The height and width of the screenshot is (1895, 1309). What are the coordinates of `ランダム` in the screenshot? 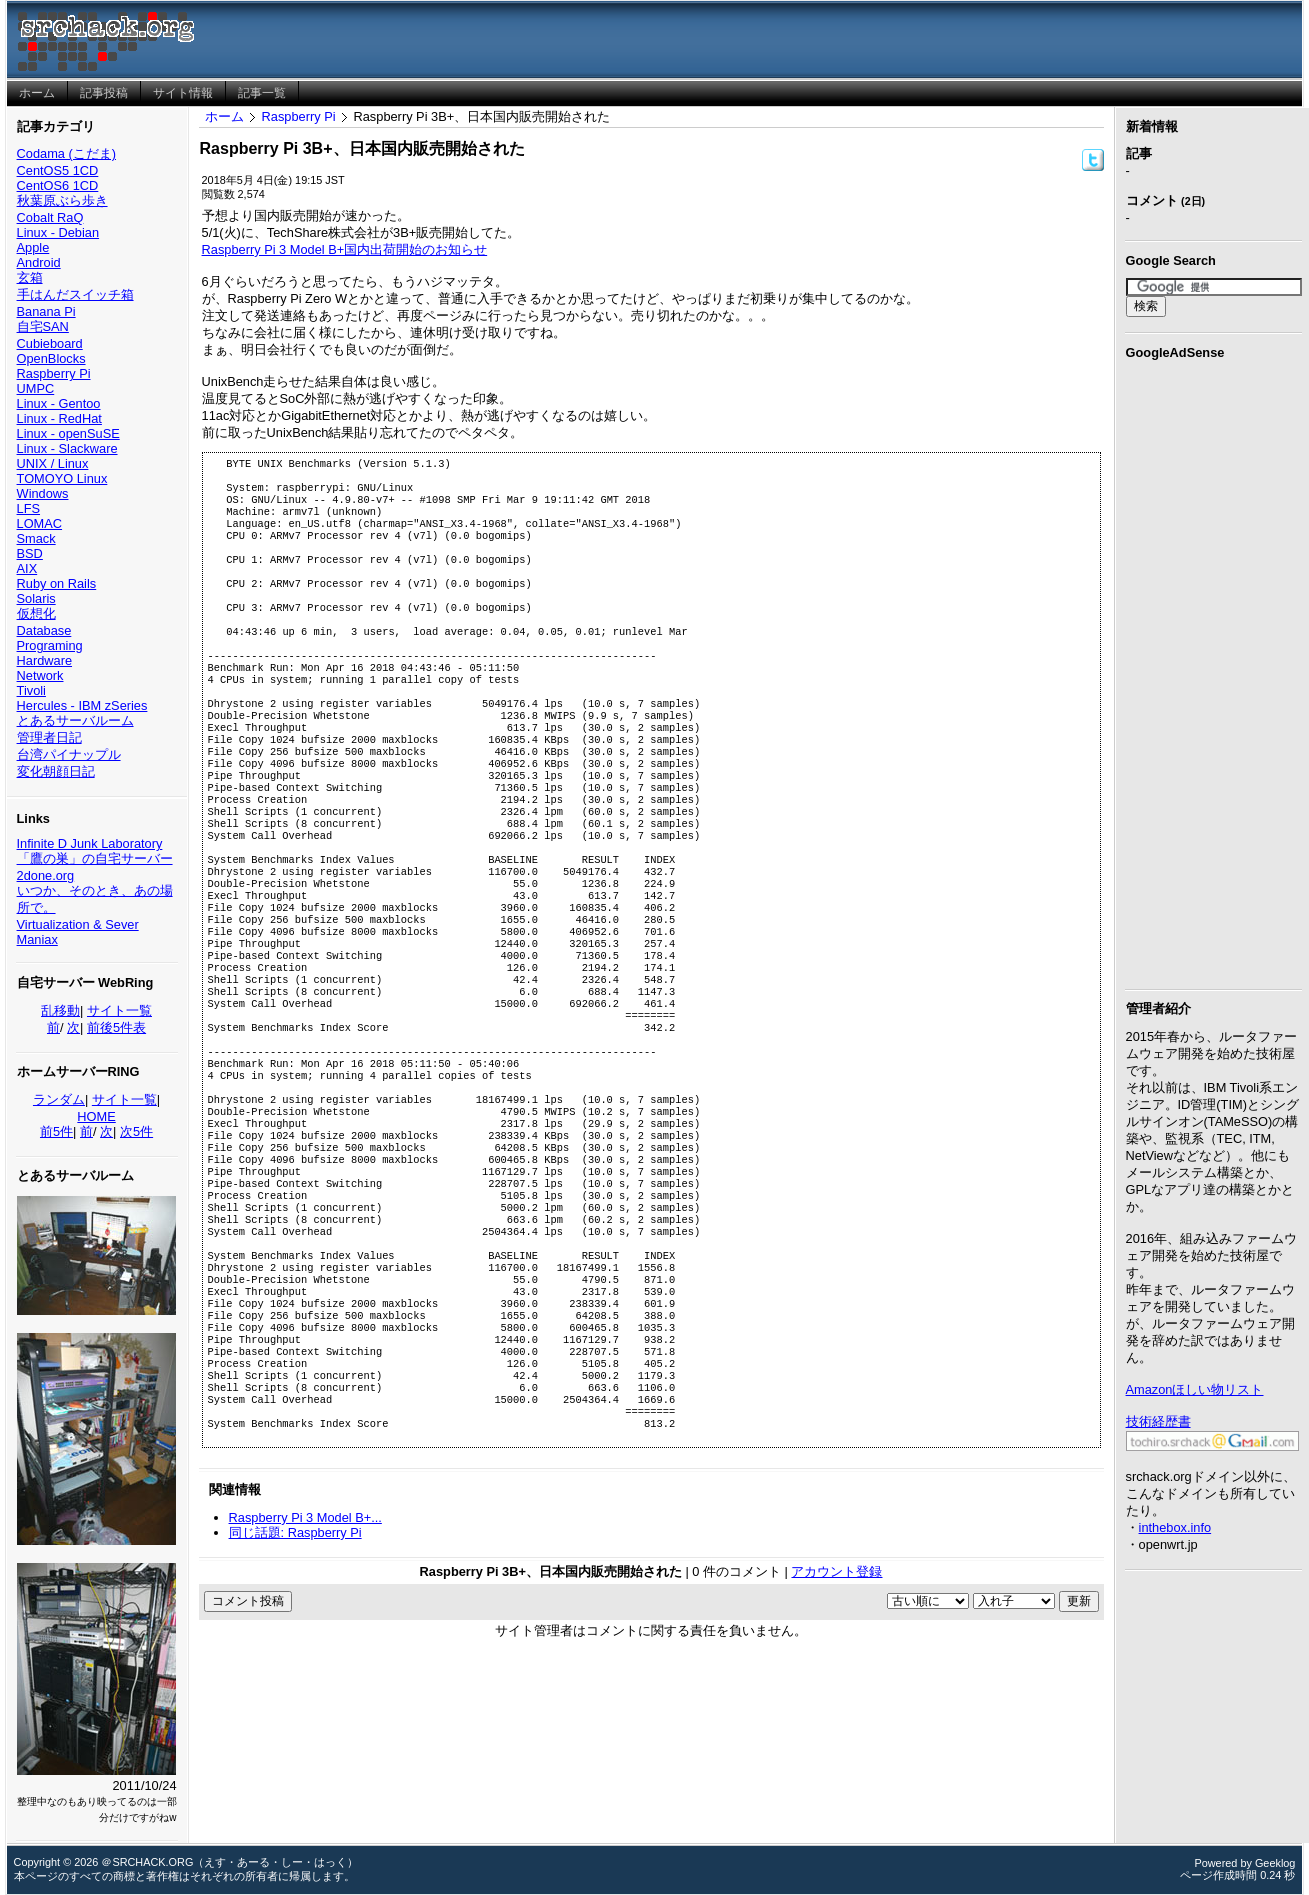 It's located at (59, 1099).